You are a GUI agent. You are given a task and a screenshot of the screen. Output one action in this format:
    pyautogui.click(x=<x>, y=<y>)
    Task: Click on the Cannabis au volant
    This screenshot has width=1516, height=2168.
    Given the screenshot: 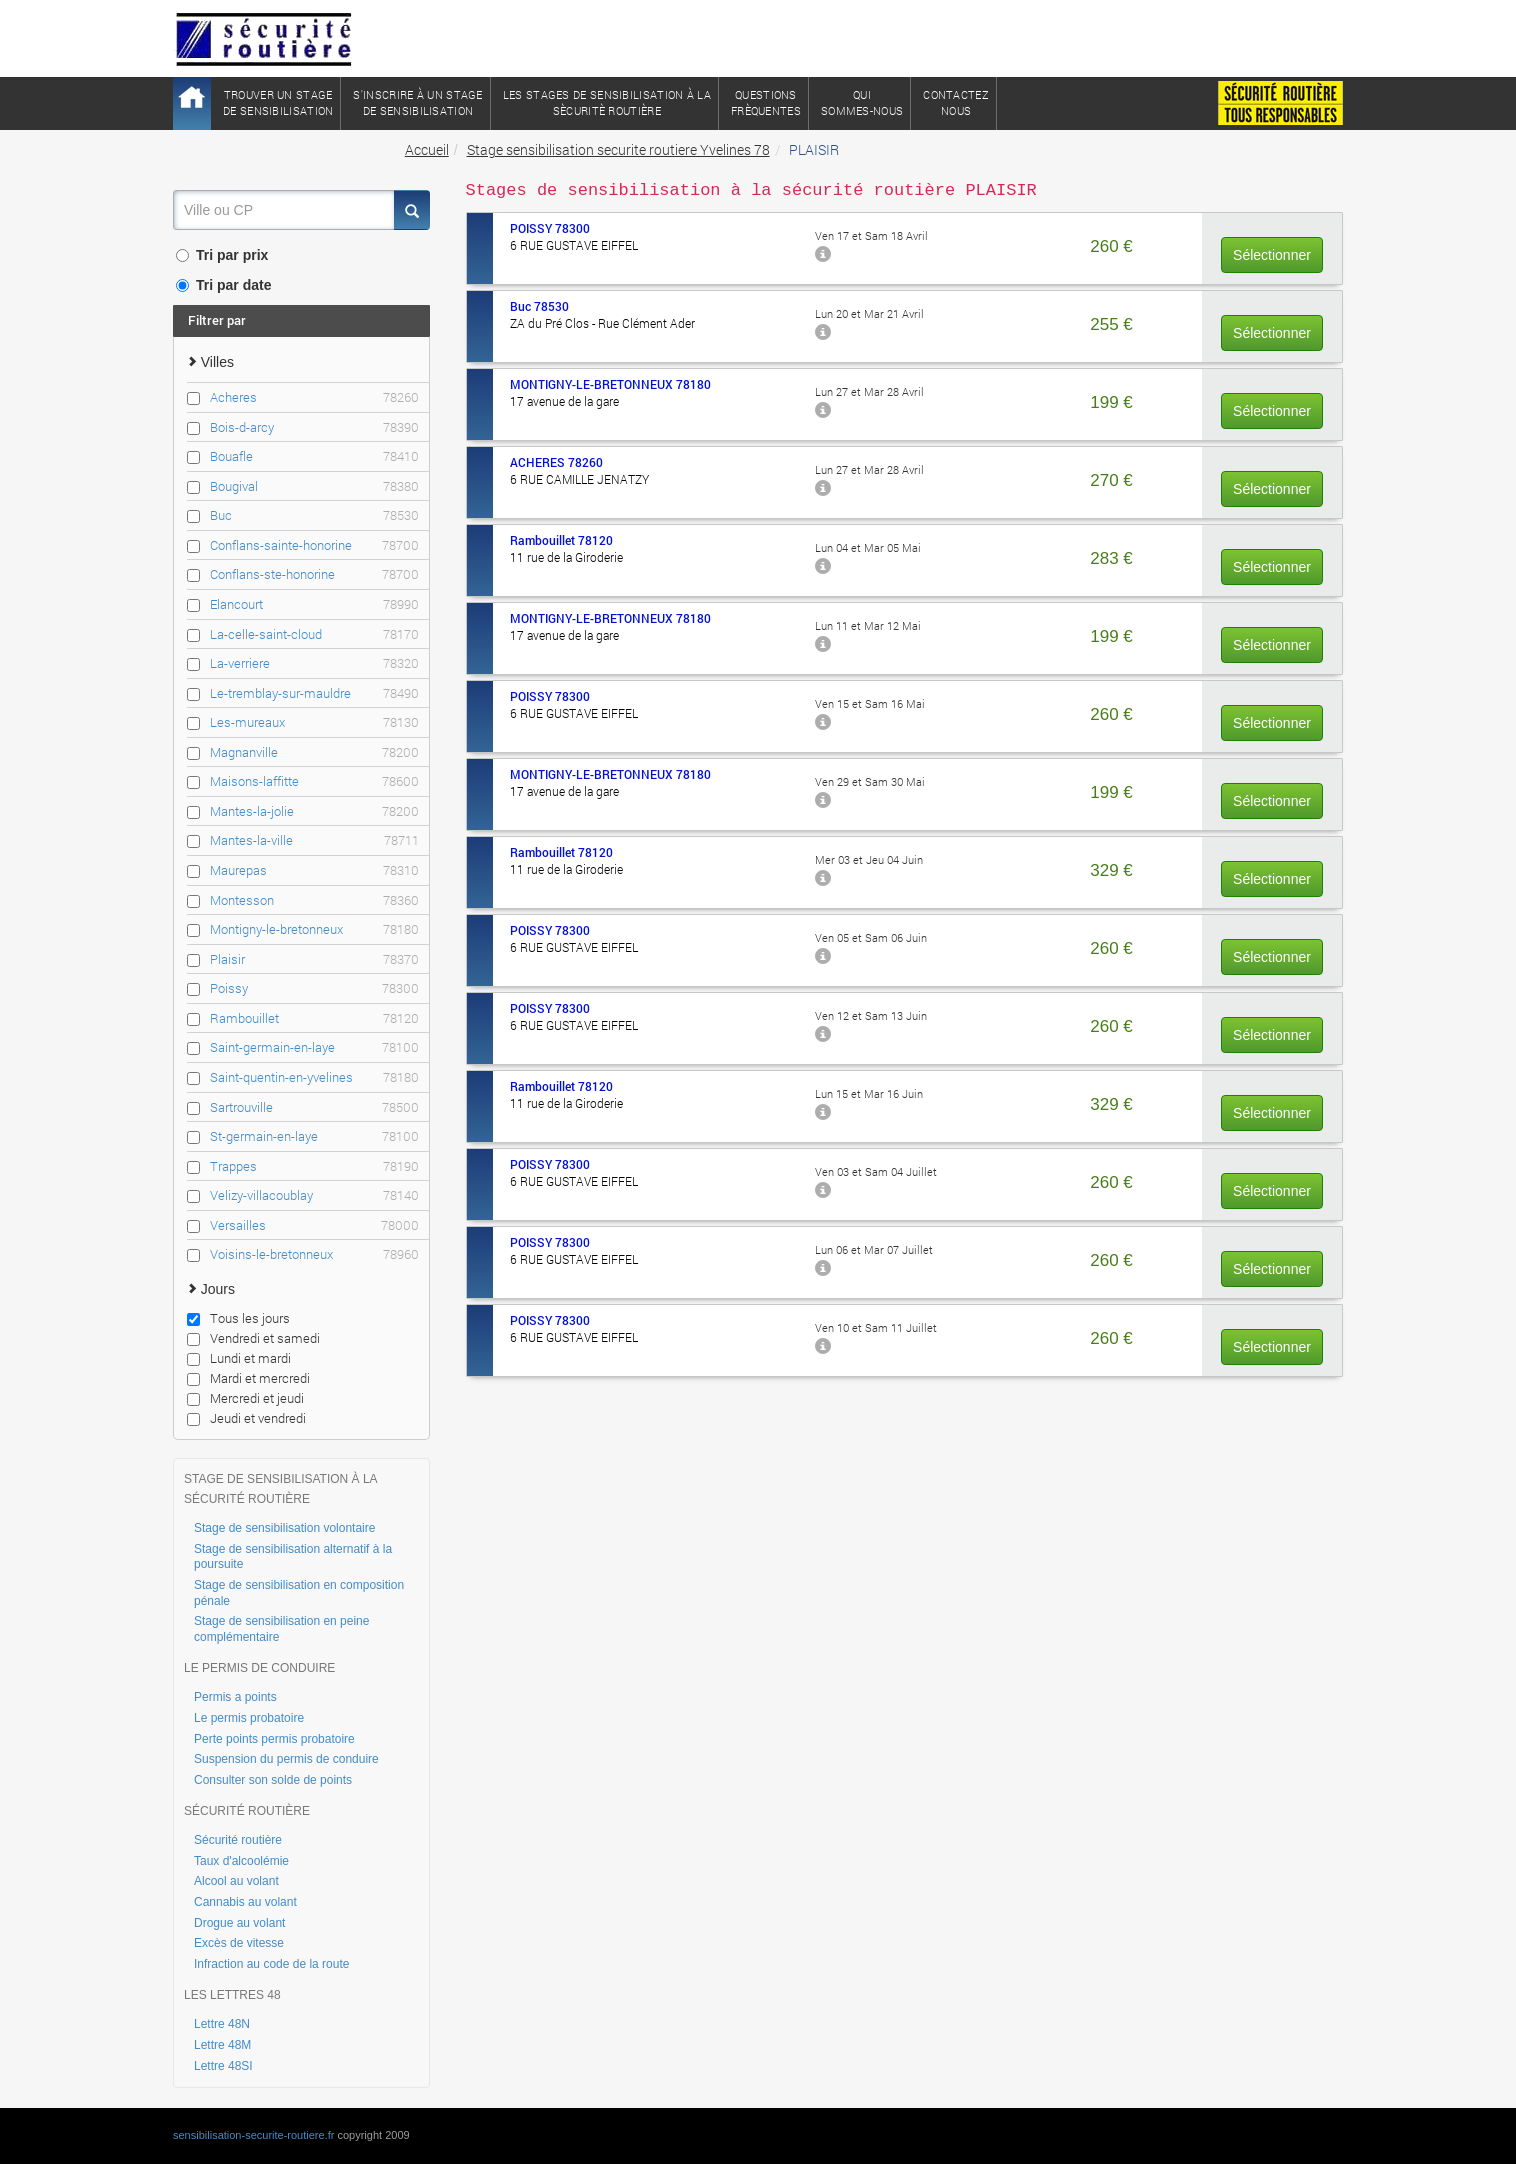 What is the action you would take?
    pyautogui.click(x=245, y=1902)
    